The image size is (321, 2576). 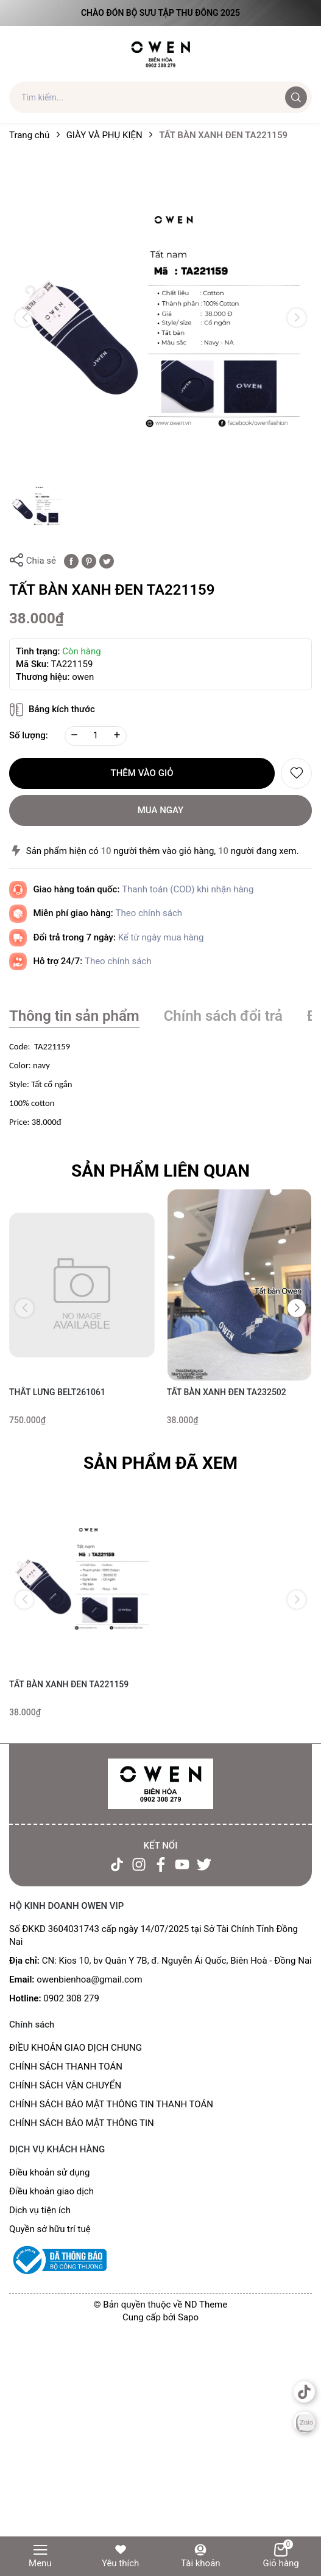 What do you see at coordinates (65, 2066) in the screenshot?
I see `CHÍNH SÁCH THANH TOÁN` at bounding box center [65, 2066].